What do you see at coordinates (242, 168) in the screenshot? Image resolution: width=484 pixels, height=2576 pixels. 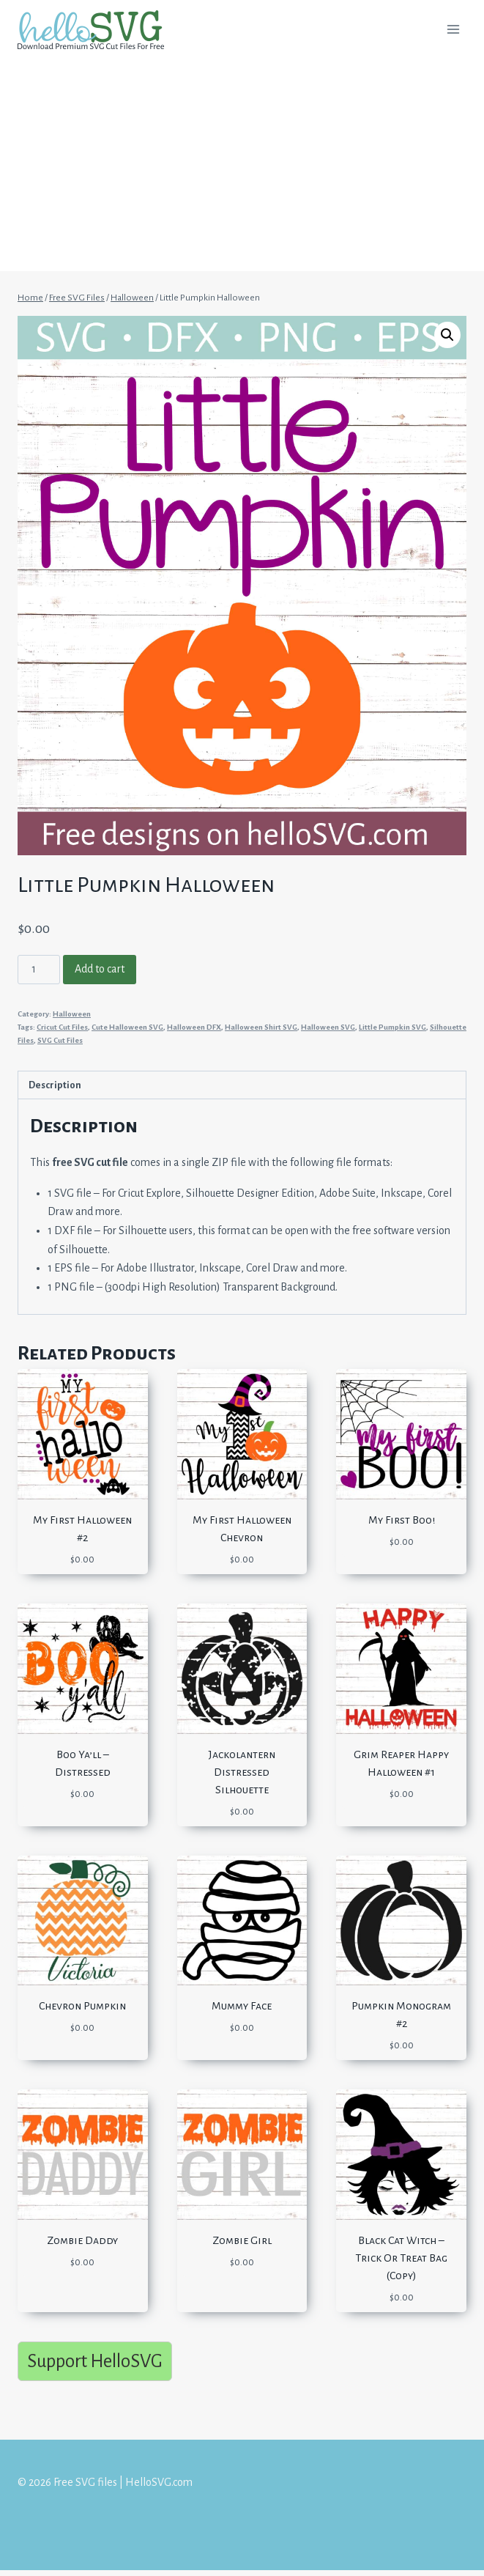 I see `[Advertisement]` at bounding box center [242, 168].